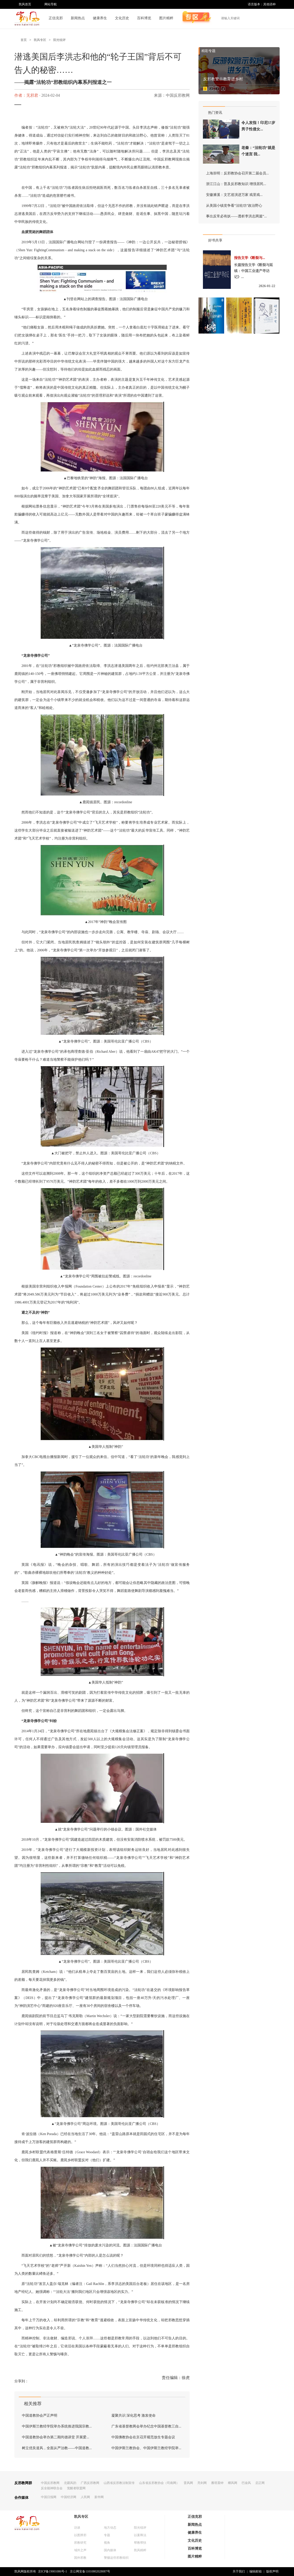 This screenshot has width=294, height=2576. What do you see at coordinates (107, 2542) in the screenshot?
I see `视角` at bounding box center [107, 2542].